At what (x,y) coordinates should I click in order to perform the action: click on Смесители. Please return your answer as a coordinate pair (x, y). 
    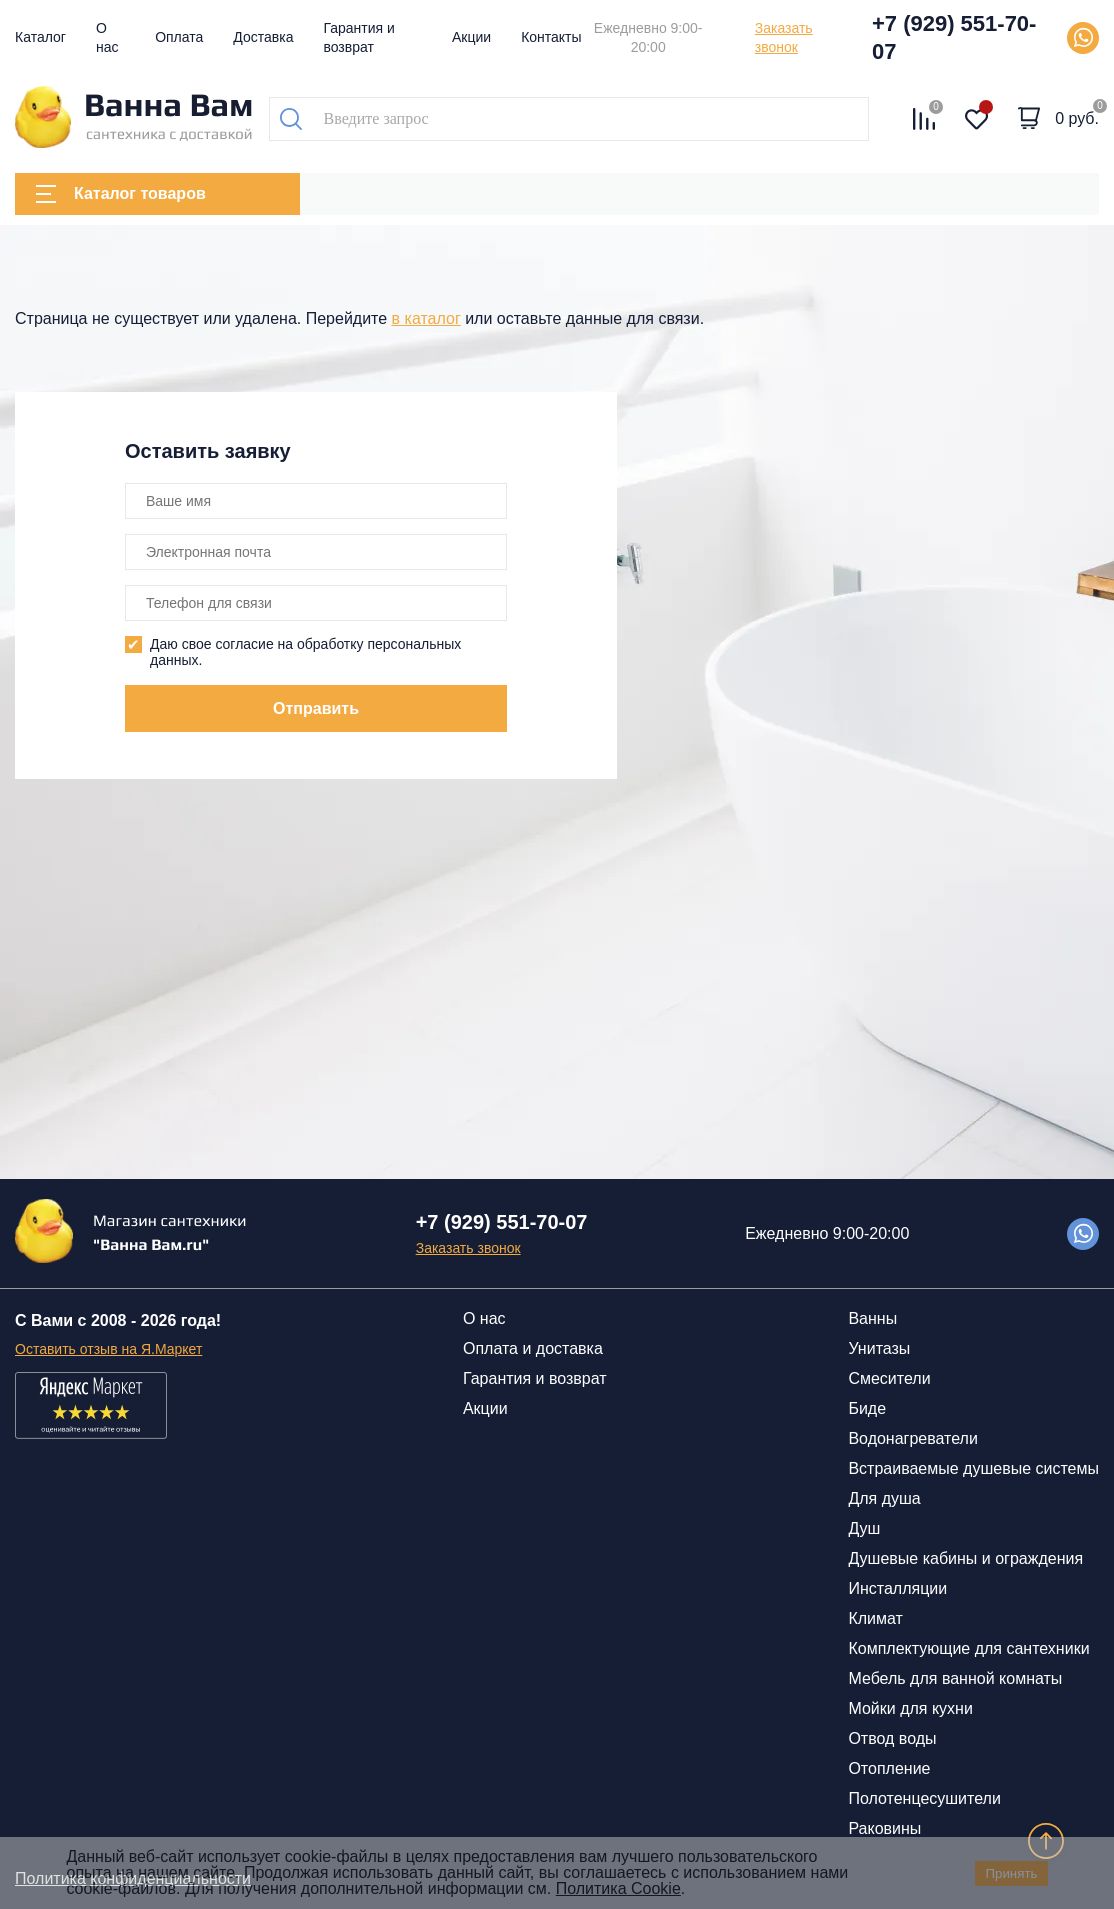
    Looking at the image, I should click on (889, 1378).